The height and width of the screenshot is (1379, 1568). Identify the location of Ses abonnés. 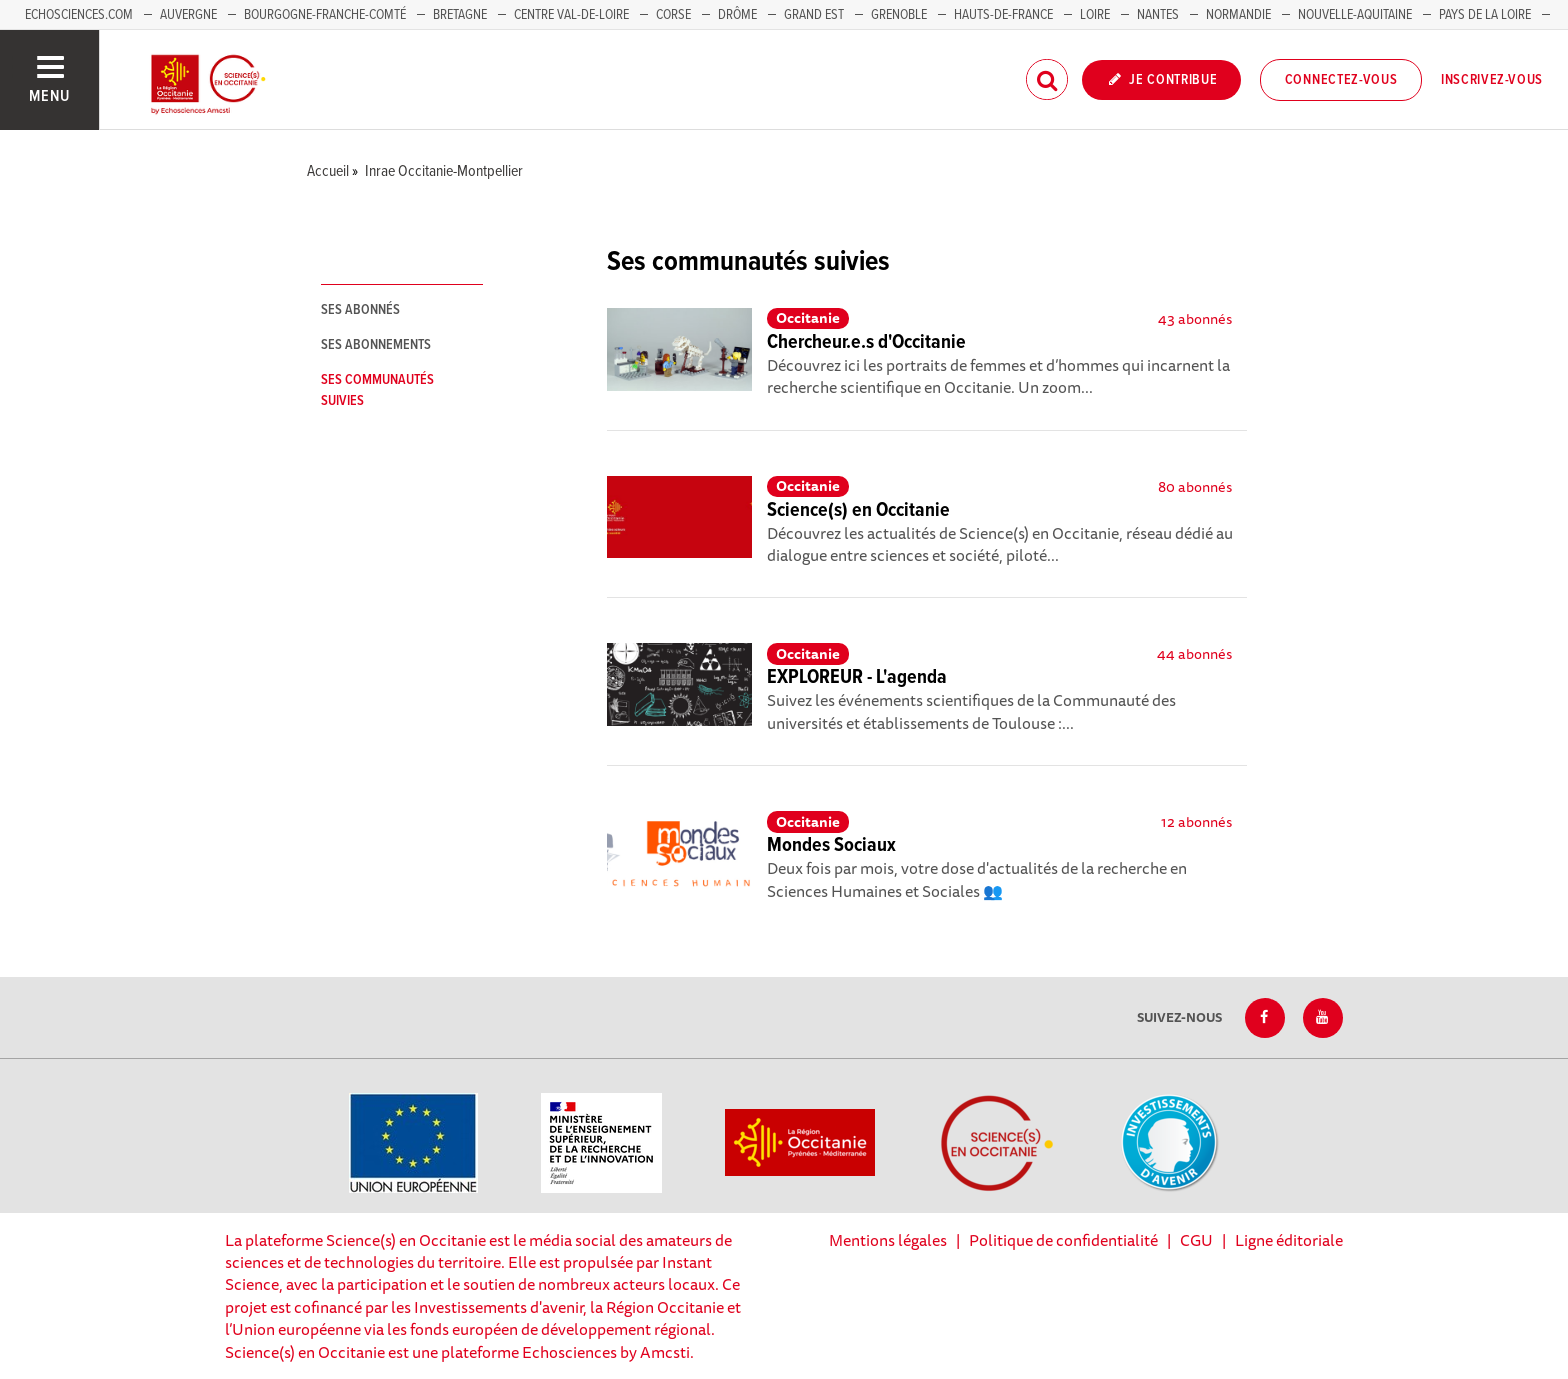
(360, 310).